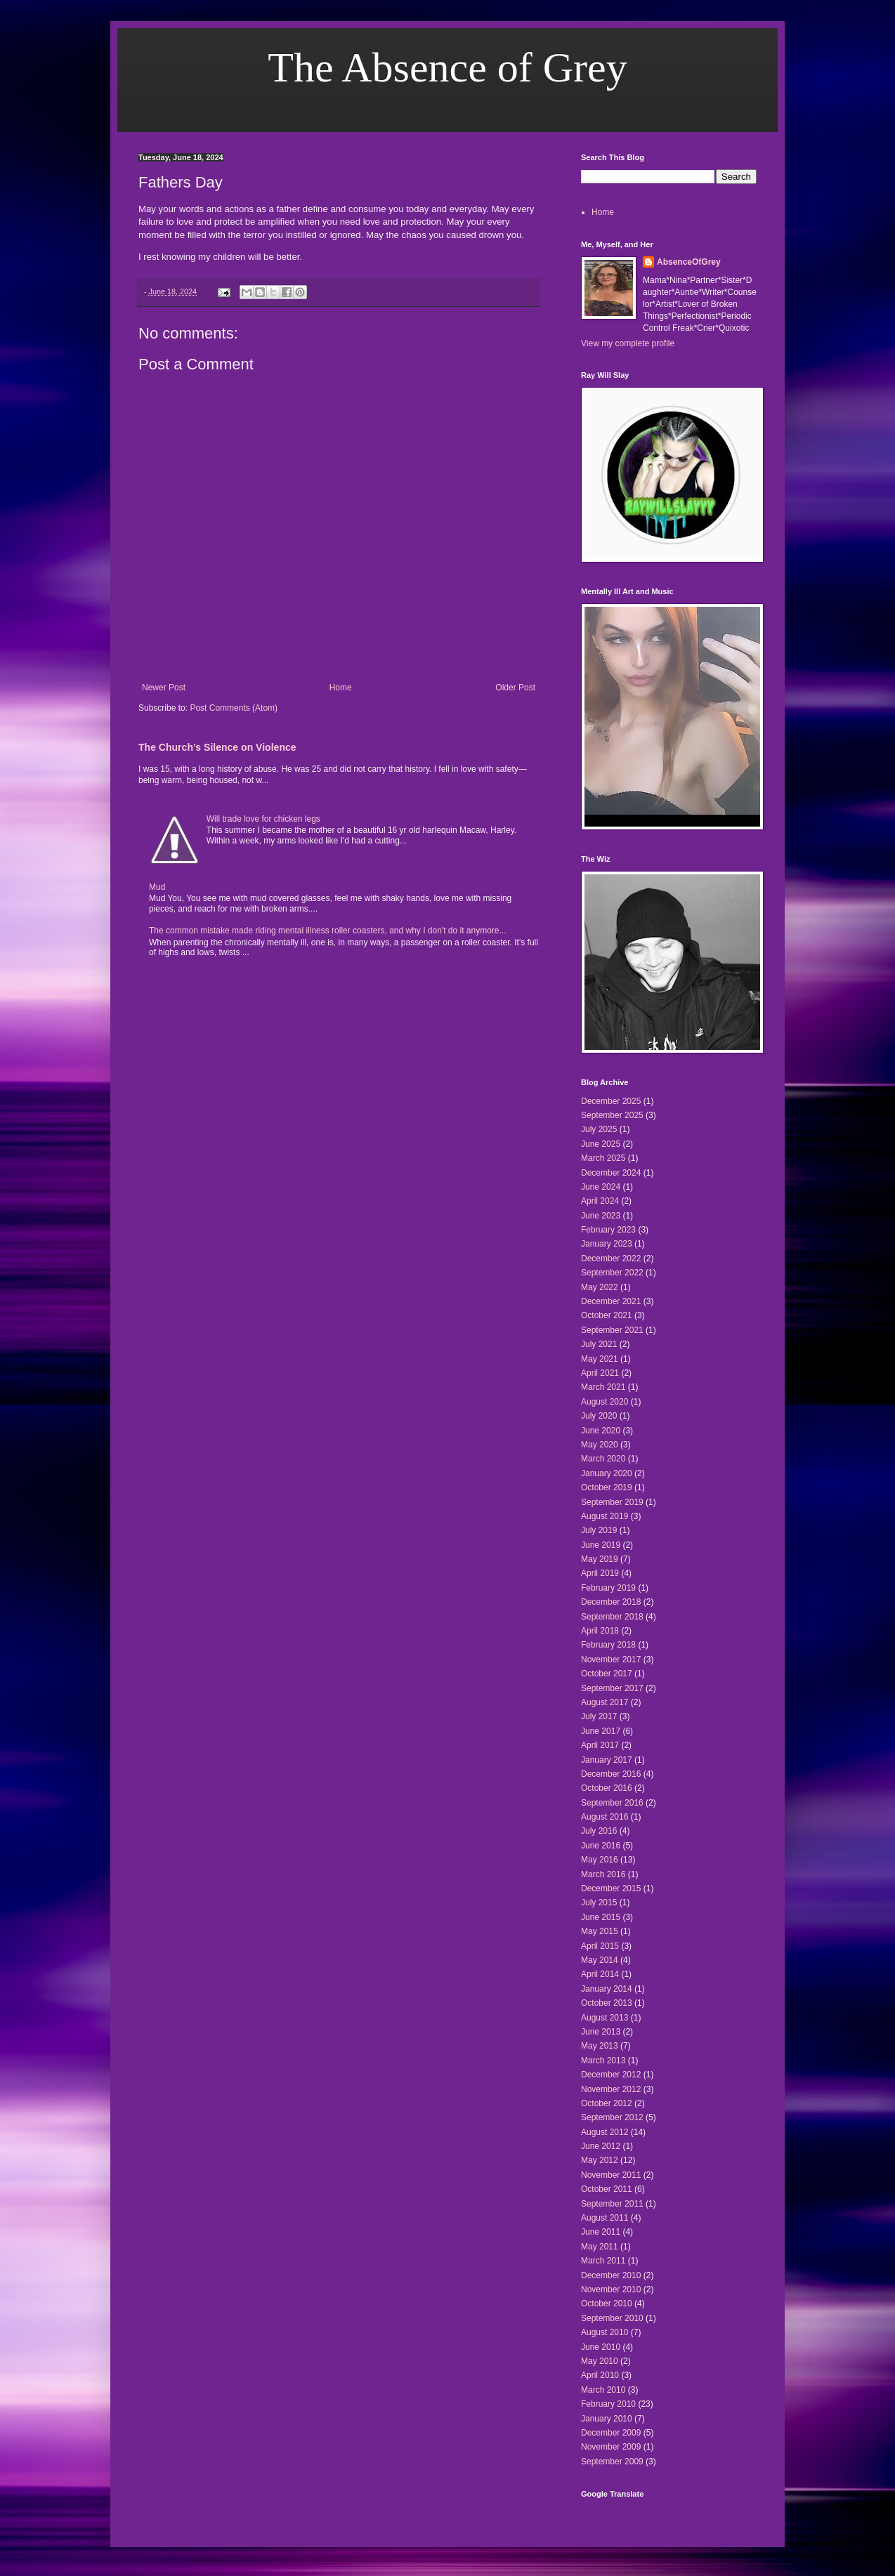 The height and width of the screenshot is (2576, 895). I want to click on May 2014, so click(599, 1960).